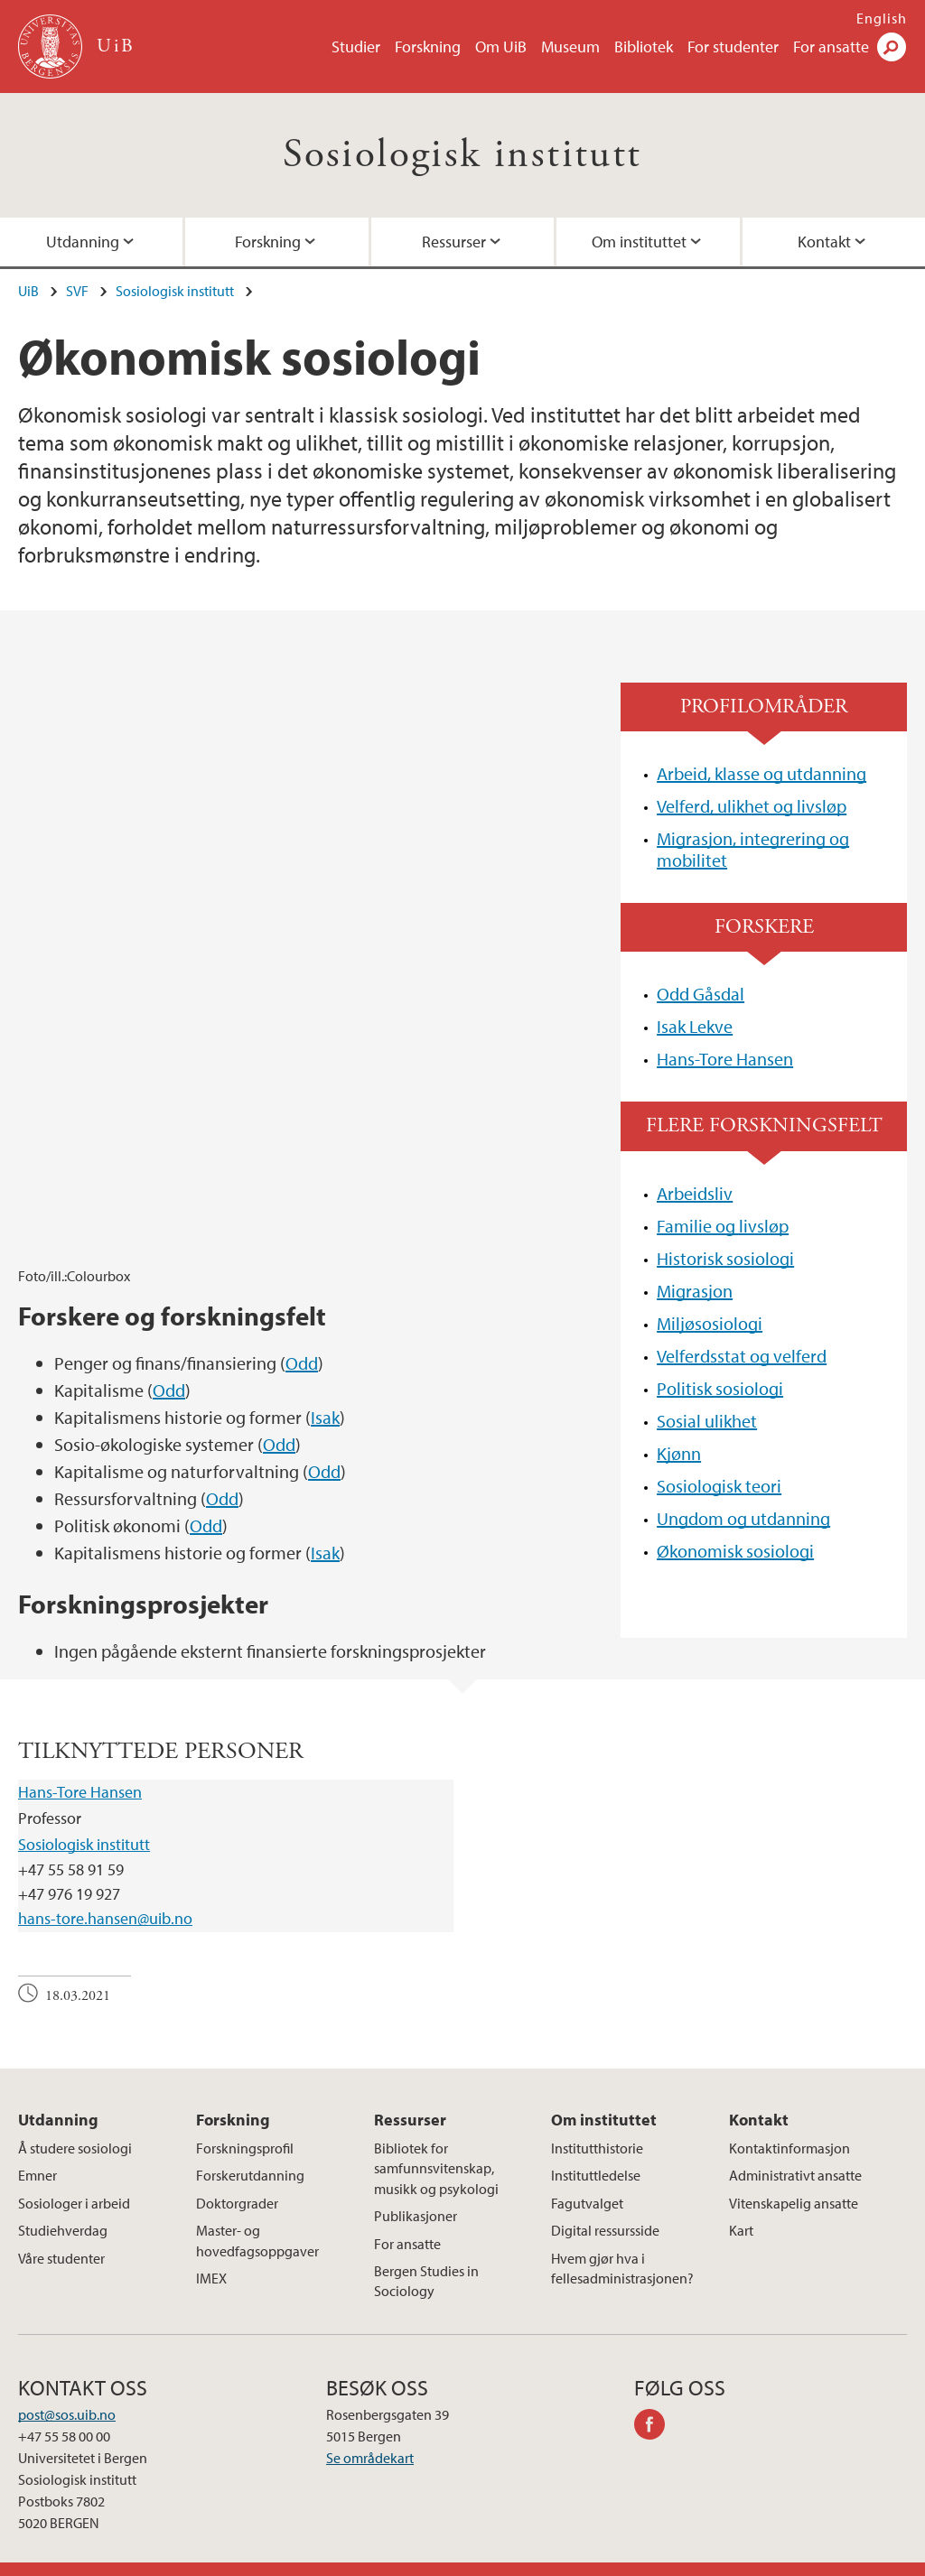  I want to click on IMEX, so click(211, 2254).